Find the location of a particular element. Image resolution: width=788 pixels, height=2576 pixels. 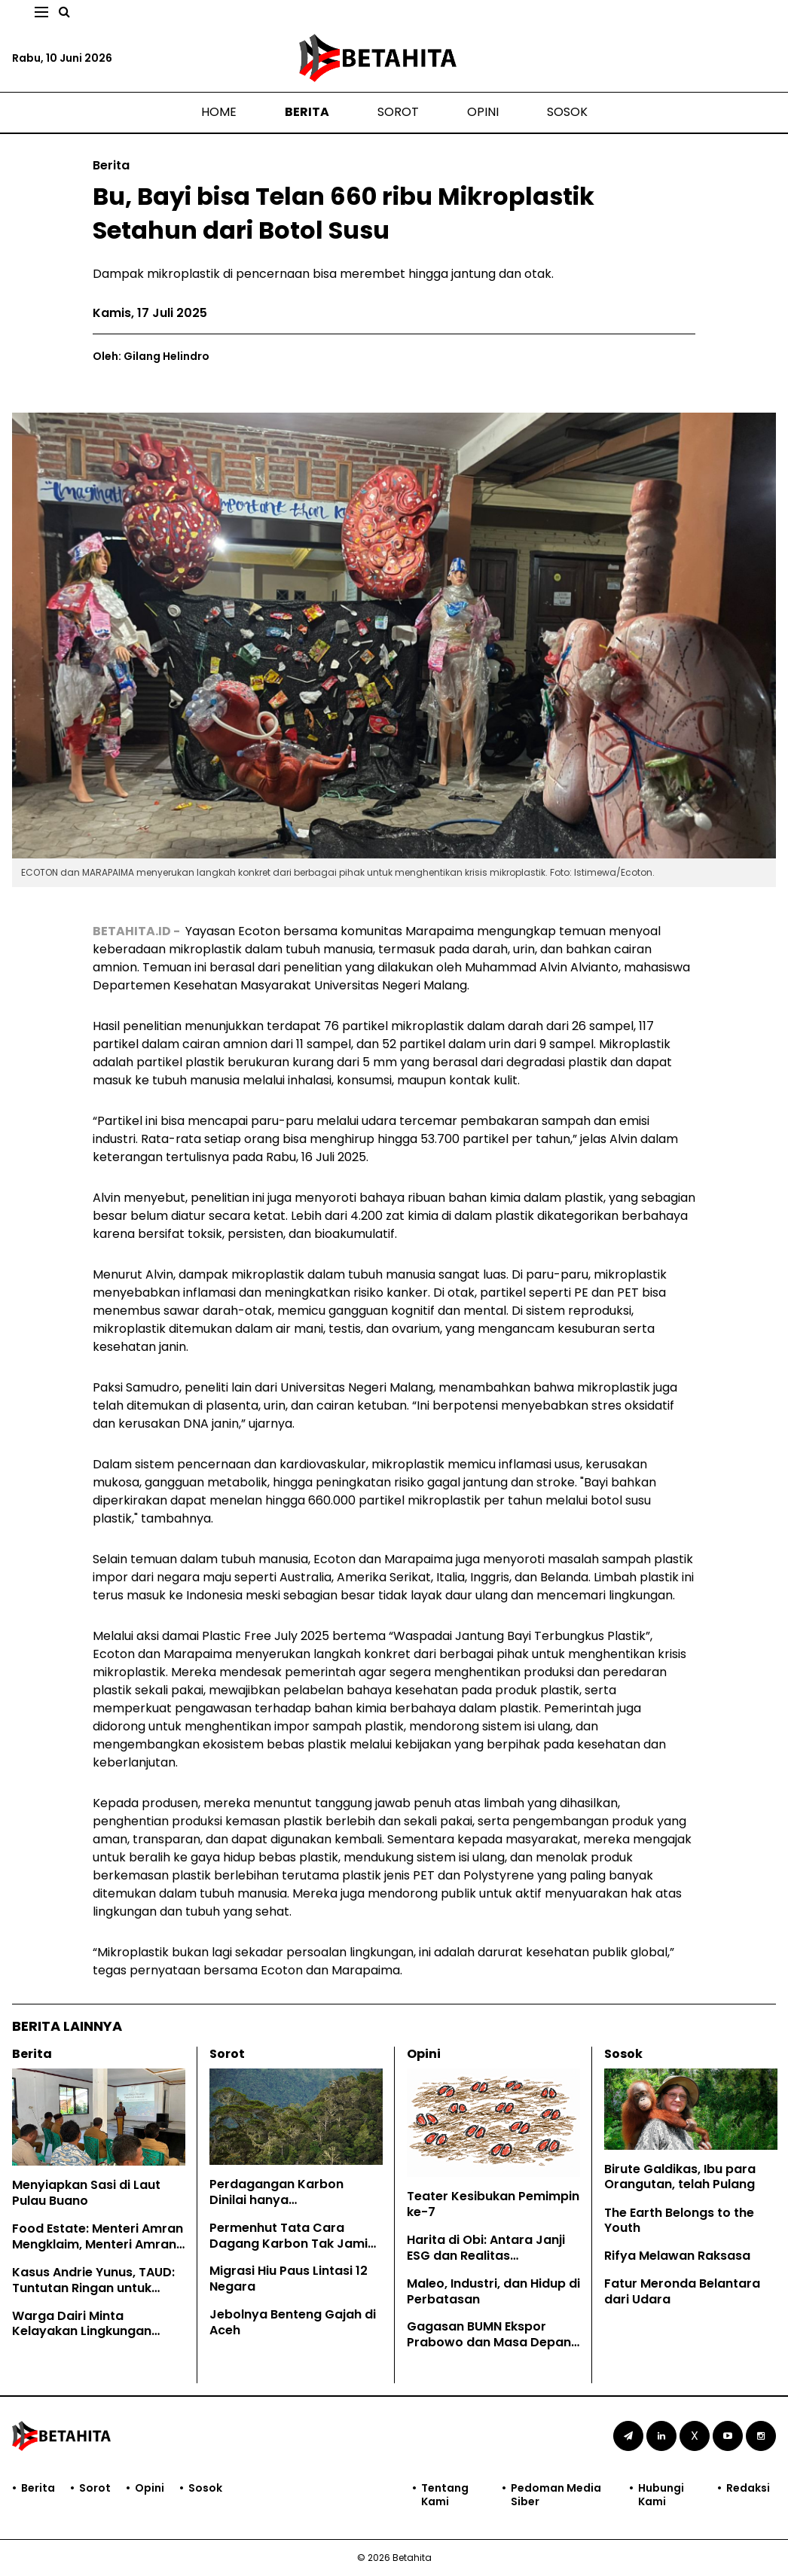

Warga Dairi Minta Kelayakan Lingkungan Tambang PT DPM Dicabut is located at coordinates (92, 2331).